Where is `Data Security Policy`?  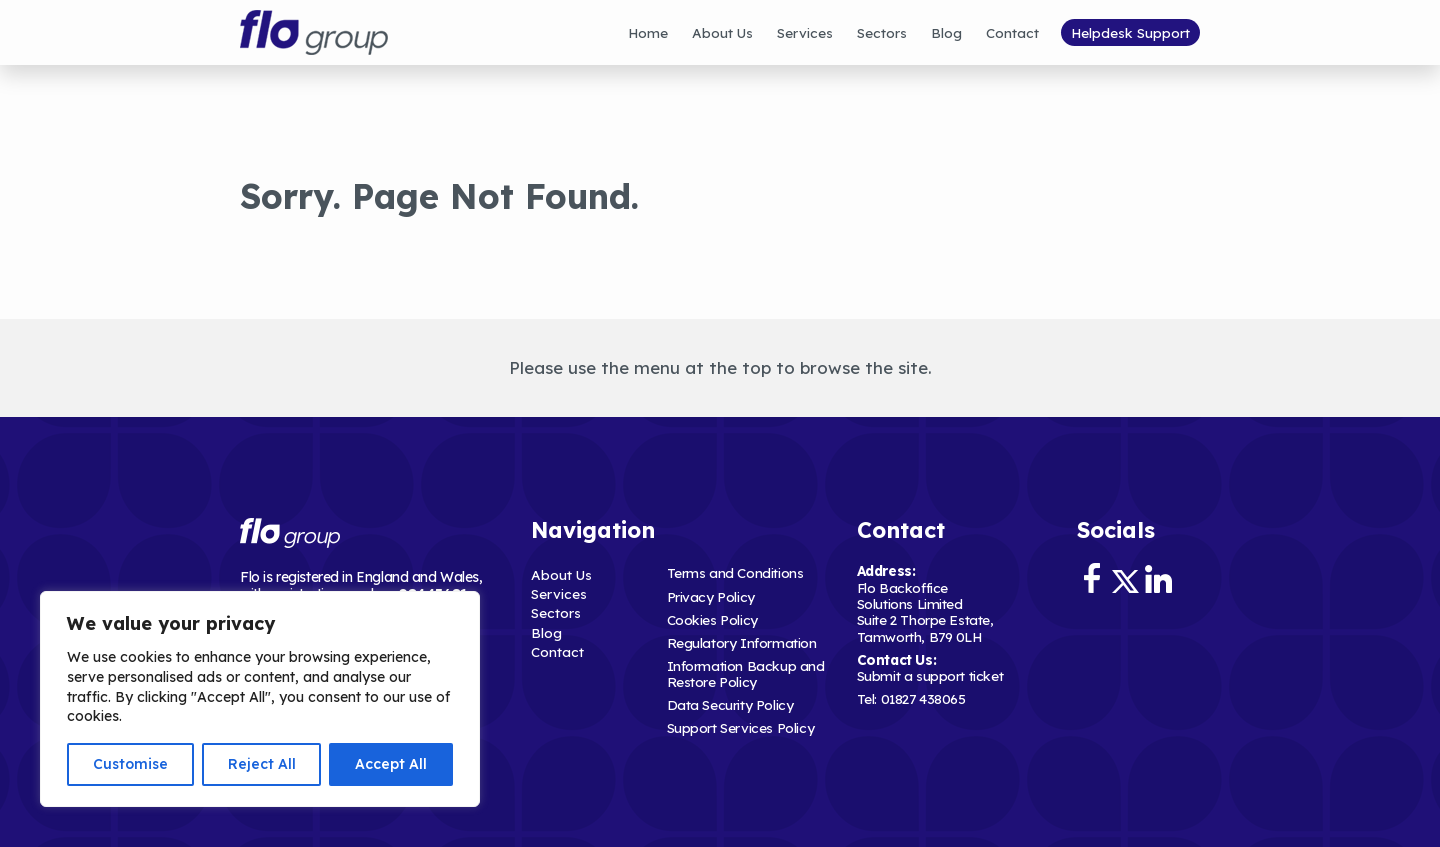
Data Security Policy is located at coordinates (730, 704).